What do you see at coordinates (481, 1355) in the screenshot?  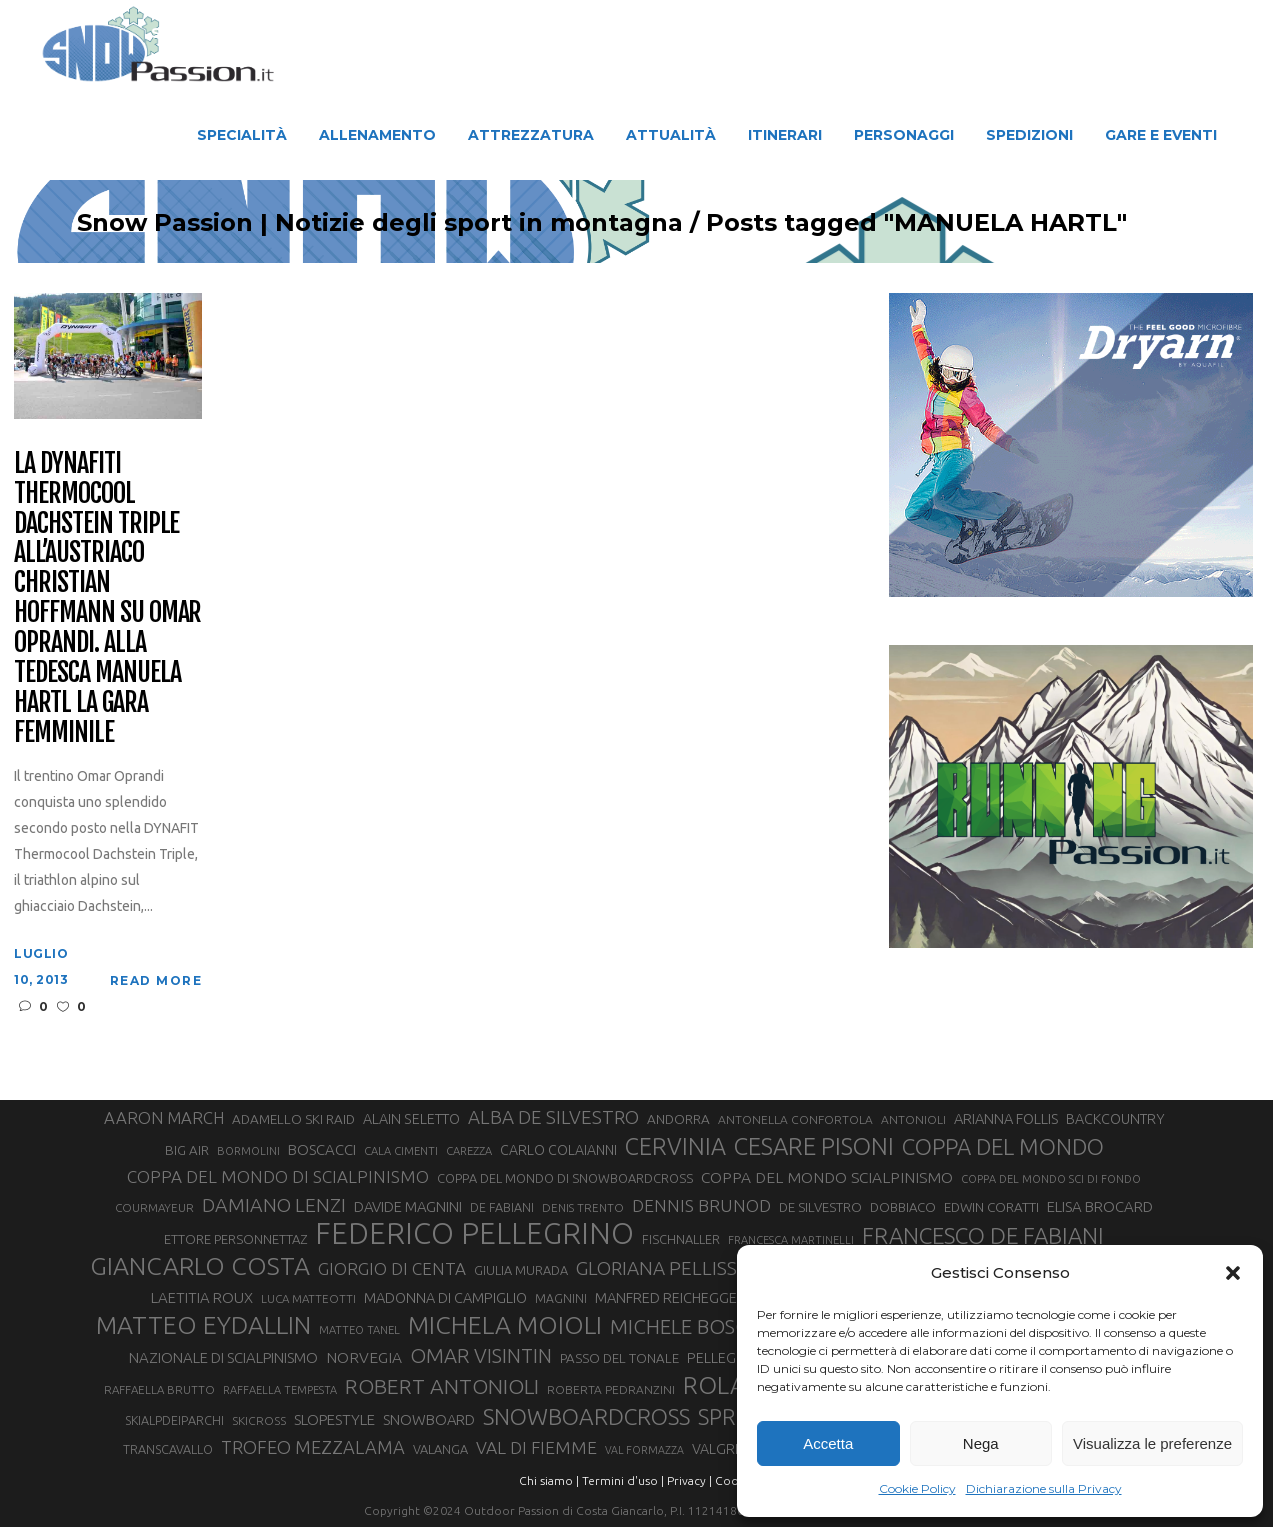 I see `OMAR VISINTIN [OMAR VISINTIN (77 elementi)]` at bounding box center [481, 1355].